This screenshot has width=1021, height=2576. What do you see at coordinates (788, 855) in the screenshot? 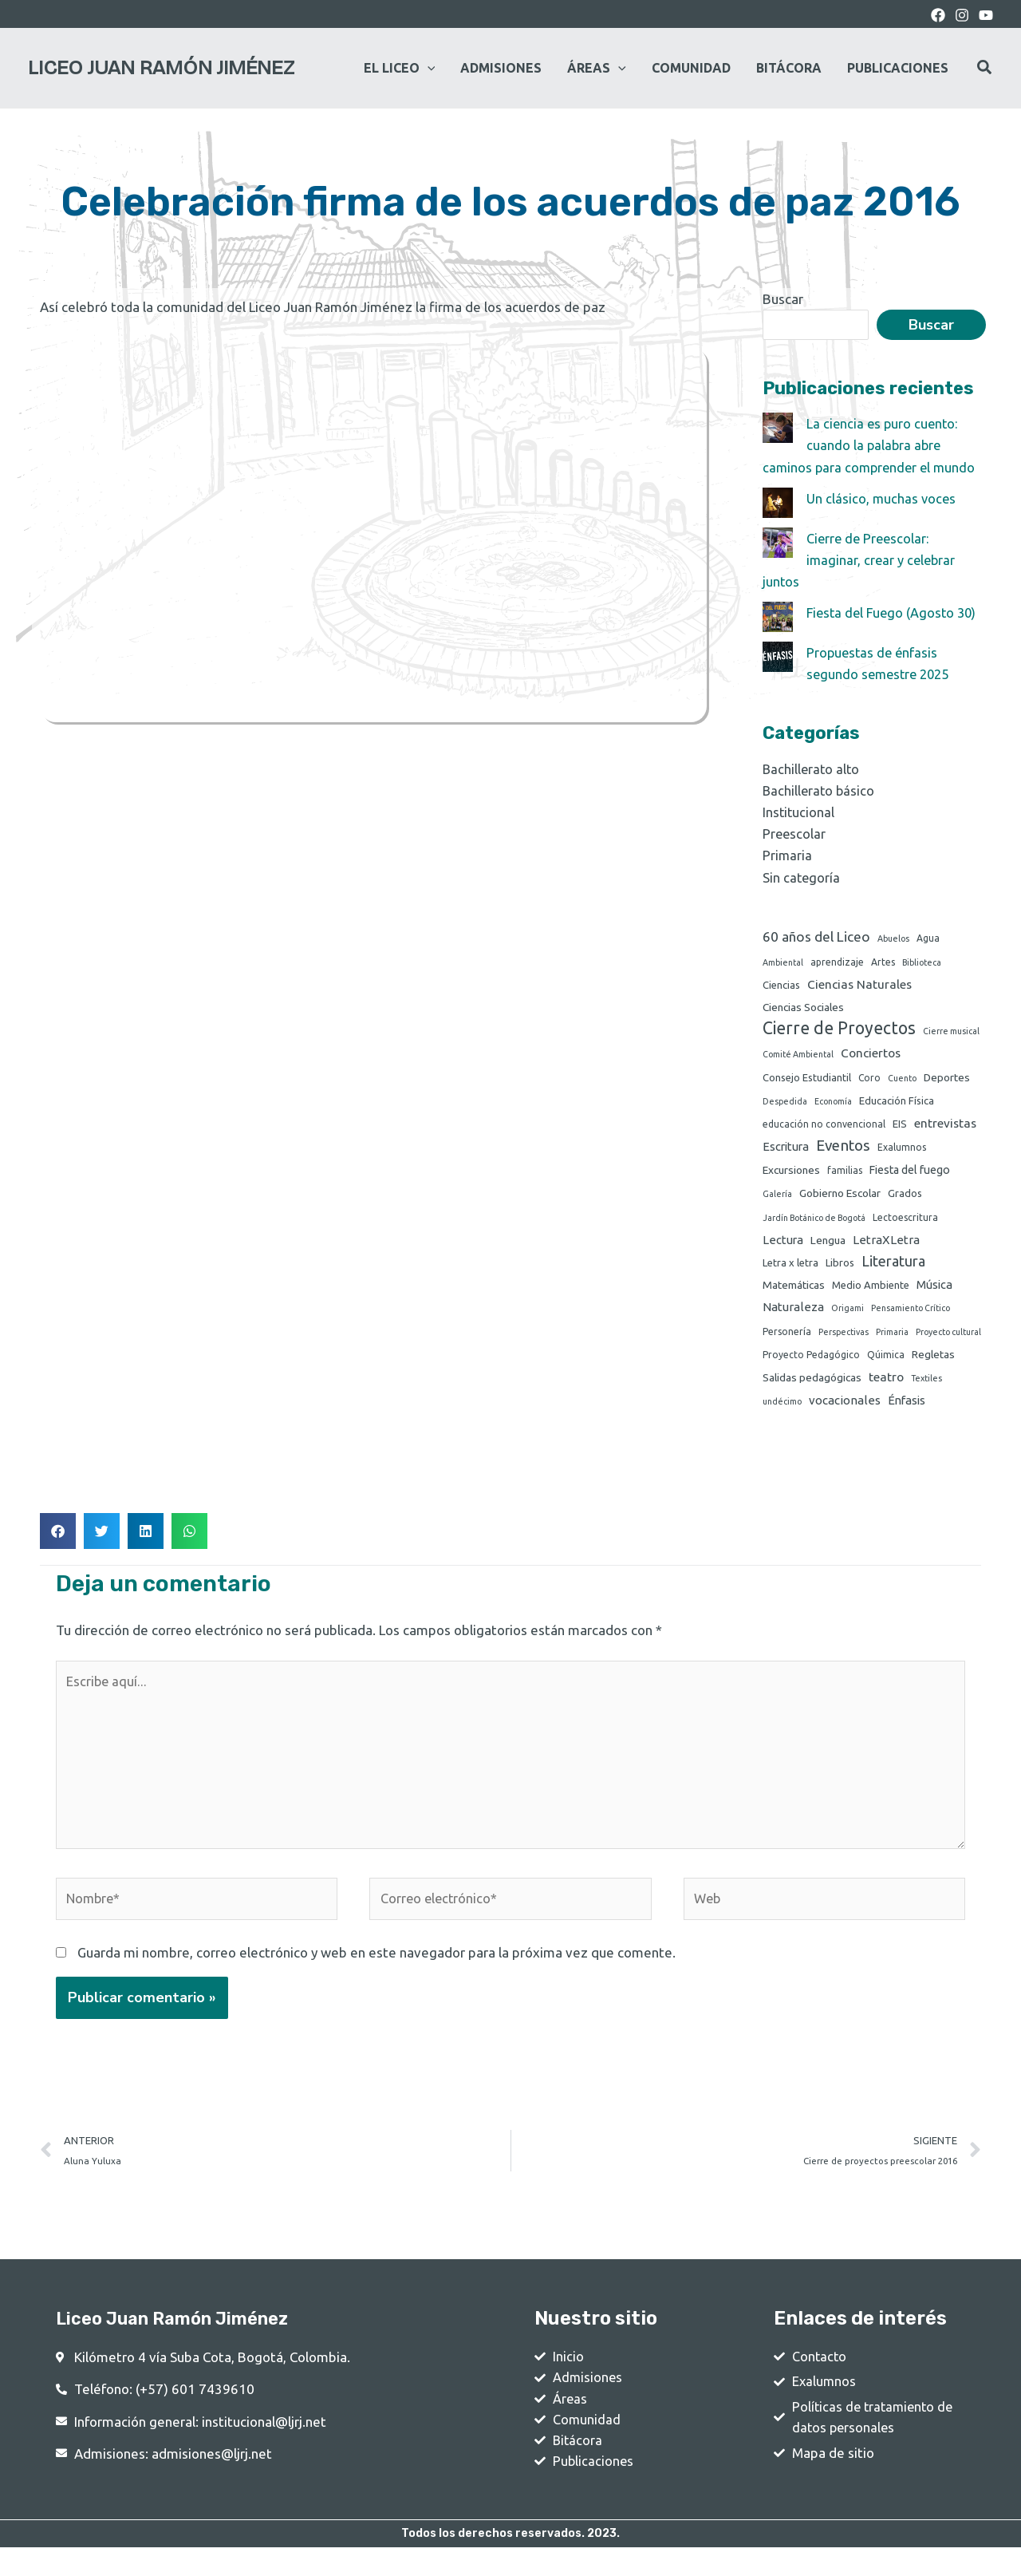
I see `Primaria` at bounding box center [788, 855].